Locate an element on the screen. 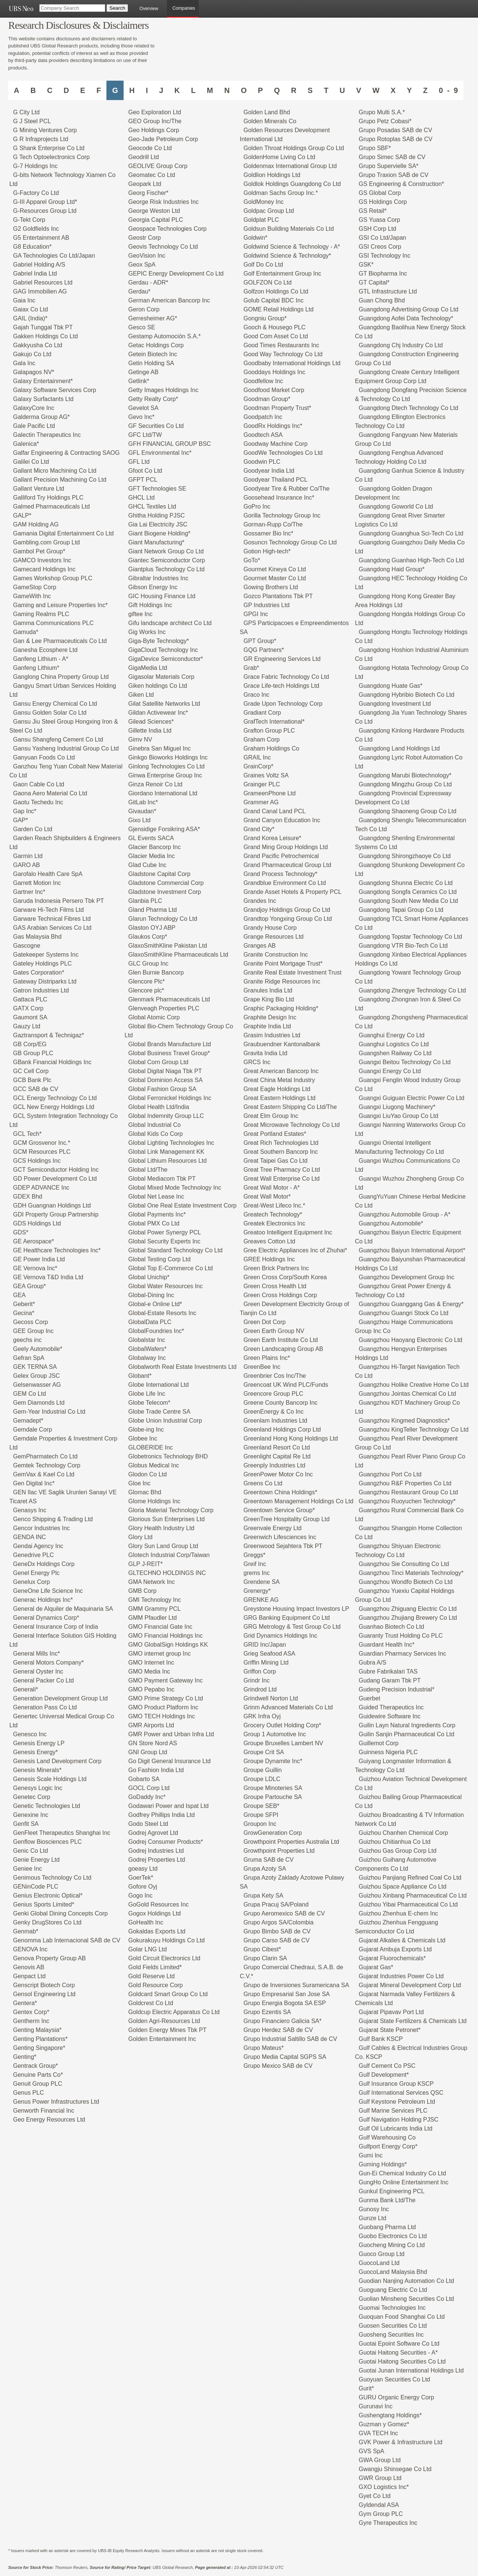 Image resolution: width=478 pixels, height=2576 pixels. GlaxoSmithKline Pharmaceuticals Ltd is located at coordinates (178, 954).